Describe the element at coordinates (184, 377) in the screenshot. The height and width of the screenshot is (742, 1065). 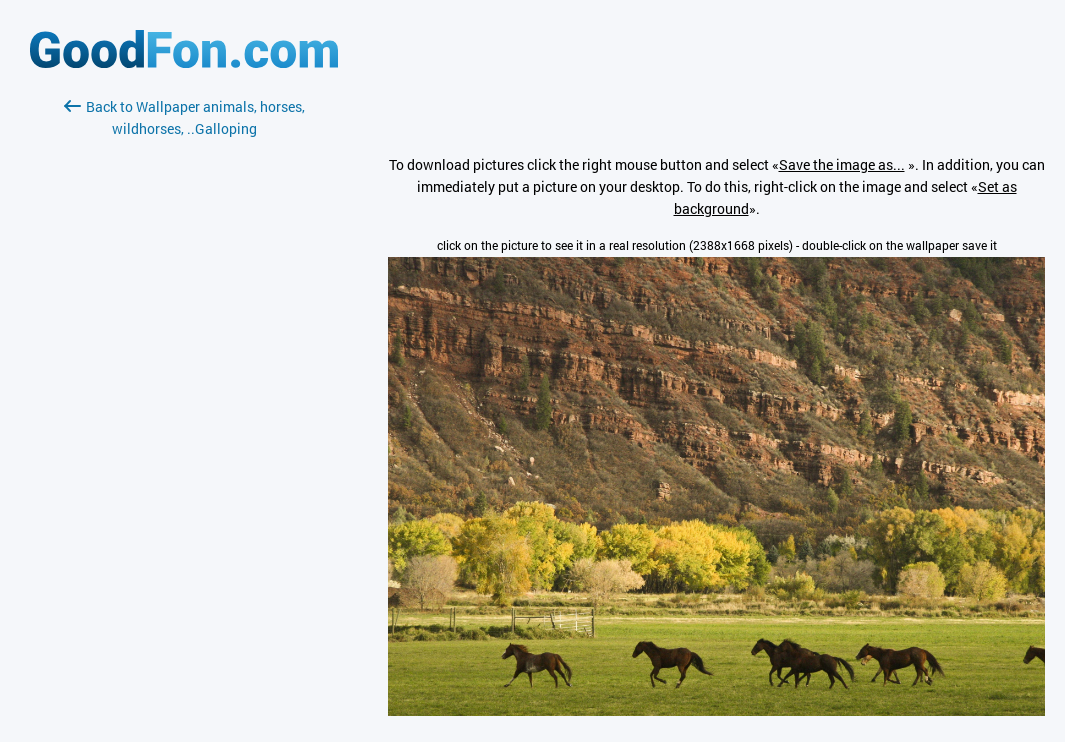
I see `[Advertisement]` at that location.